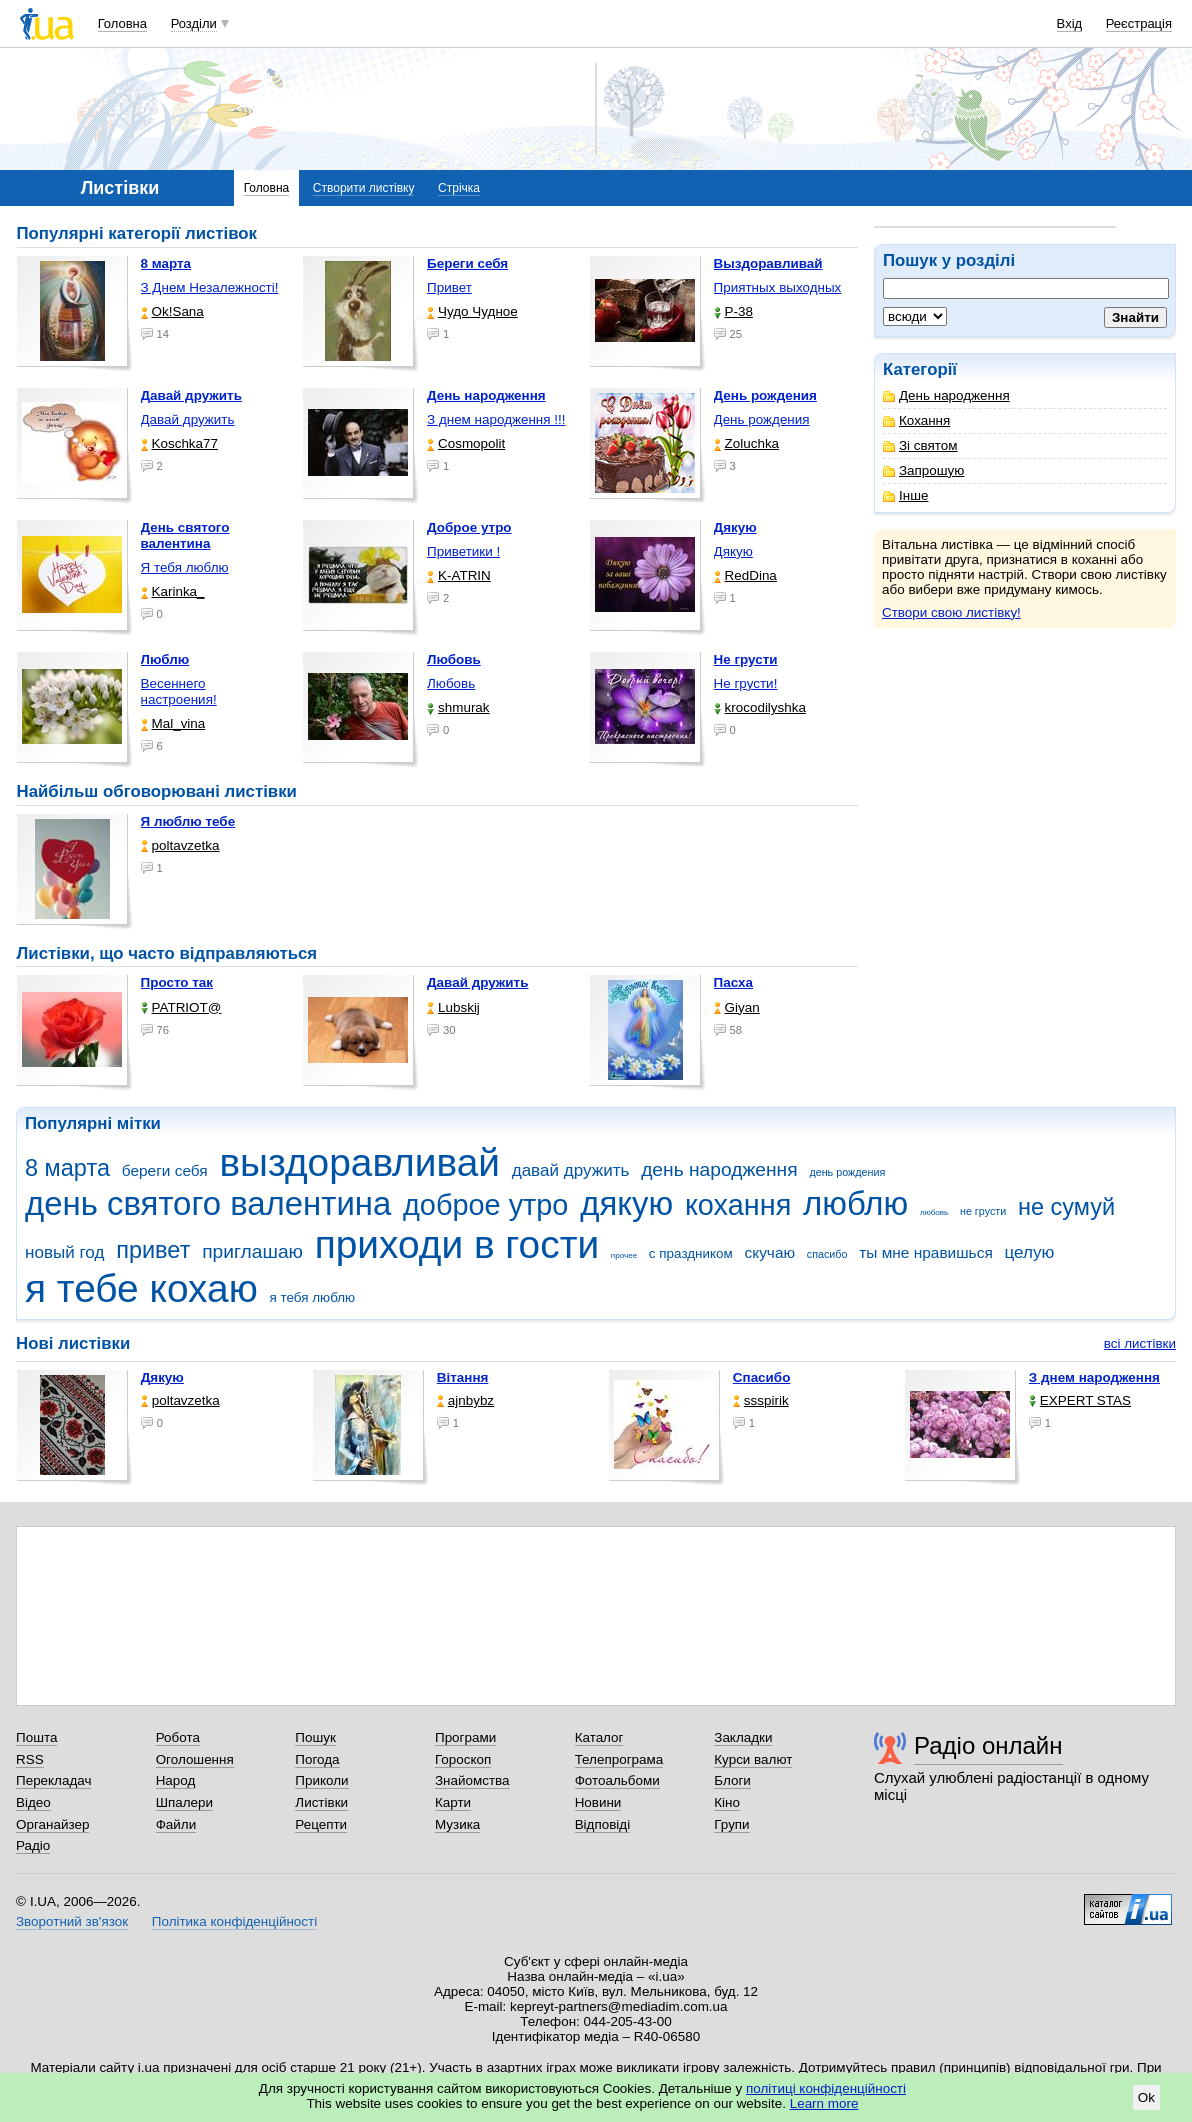 Image resolution: width=1192 pixels, height=2122 pixels. What do you see at coordinates (761, 1400) in the screenshot?
I see `ssspirik` at bounding box center [761, 1400].